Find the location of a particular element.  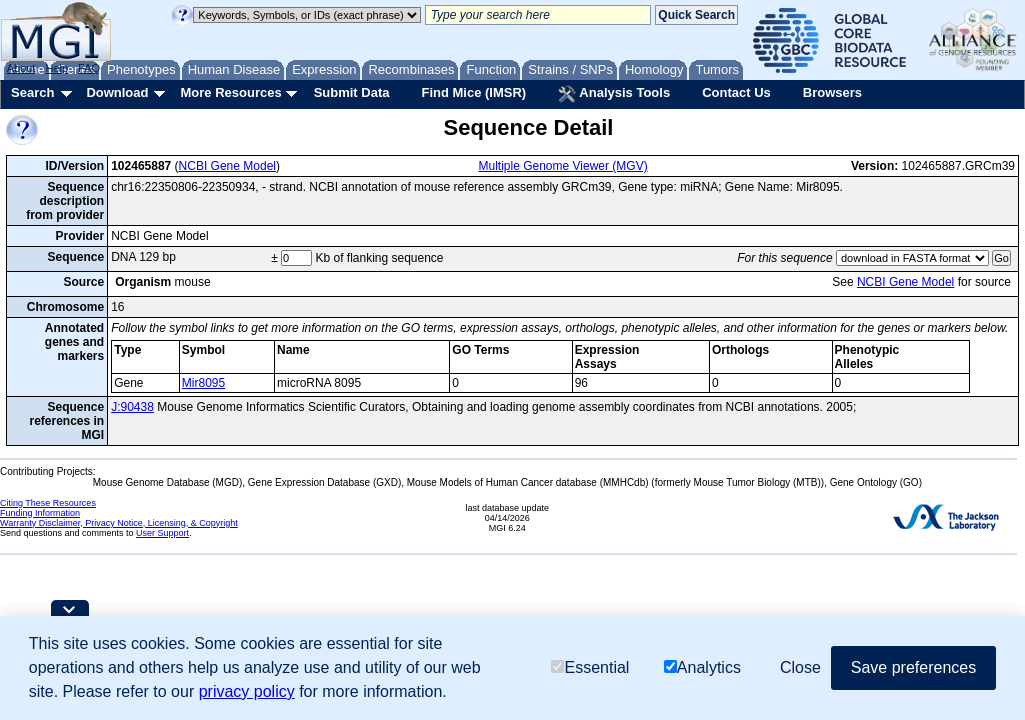

Help is located at coordinates (56, 68).